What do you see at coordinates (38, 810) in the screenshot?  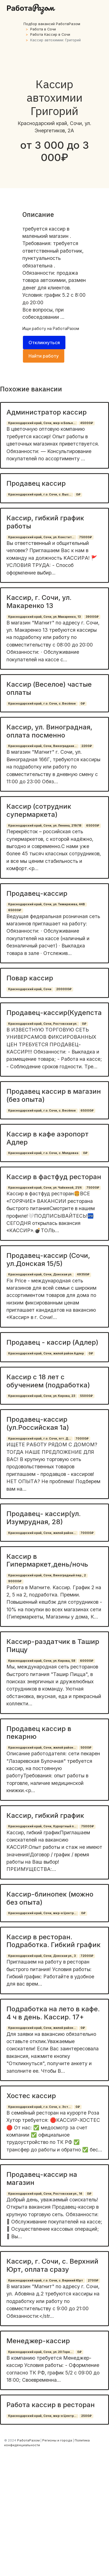 I see `Кассир (сотрудник супермаркета)` at bounding box center [38, 810].